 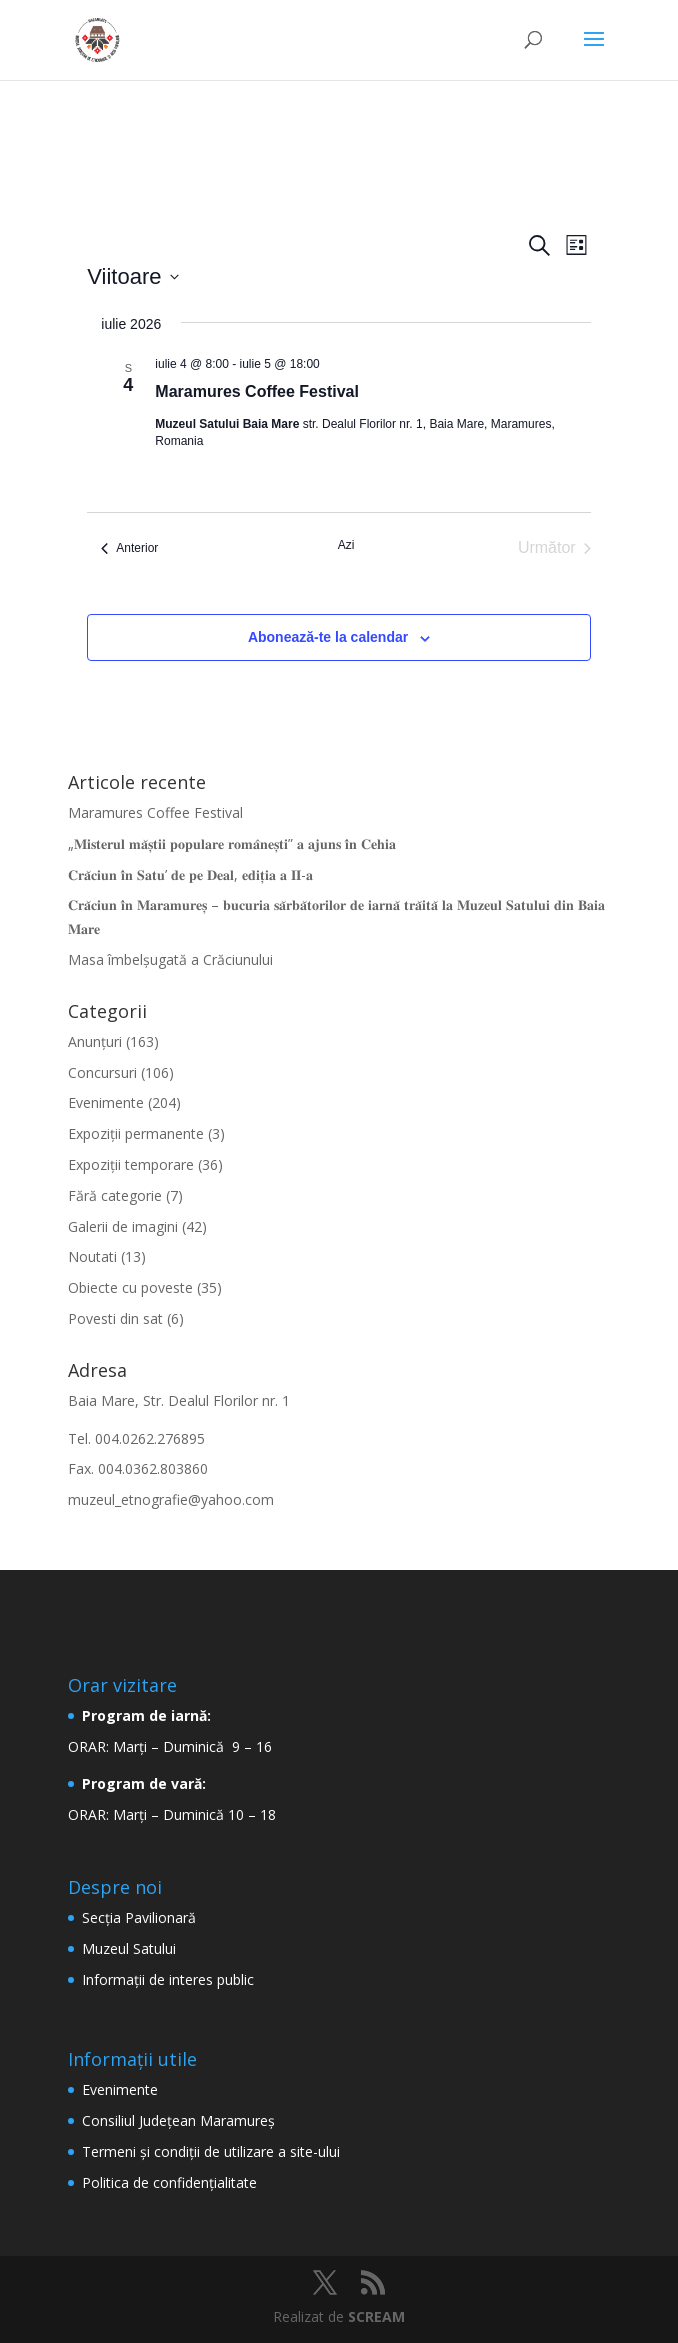 I want to click on Muzeul Satului, so click(x=129, y=1948).